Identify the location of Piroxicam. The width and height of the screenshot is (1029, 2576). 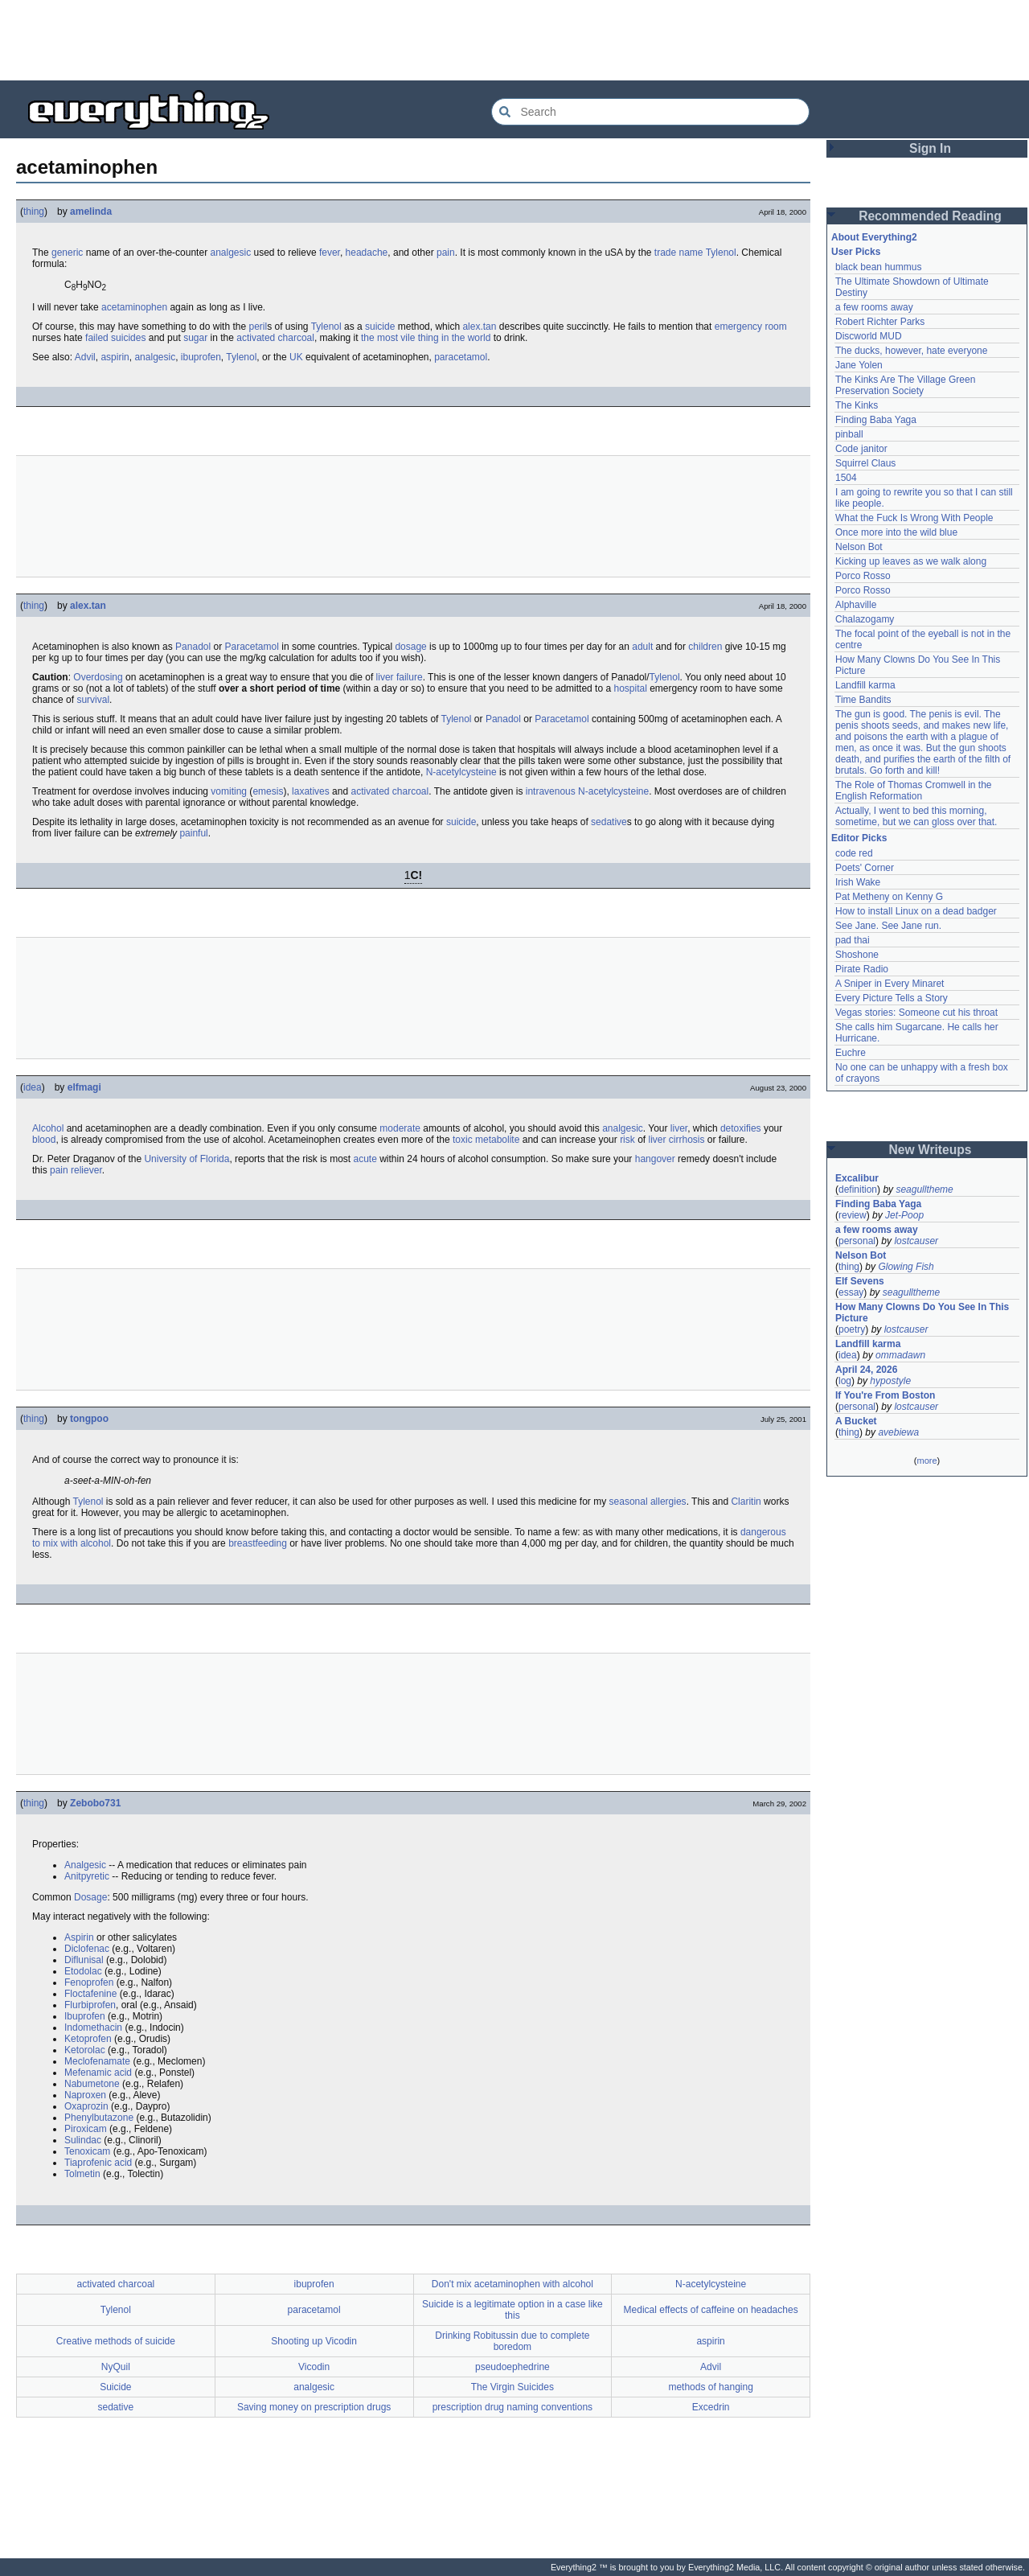
(85, 2128).